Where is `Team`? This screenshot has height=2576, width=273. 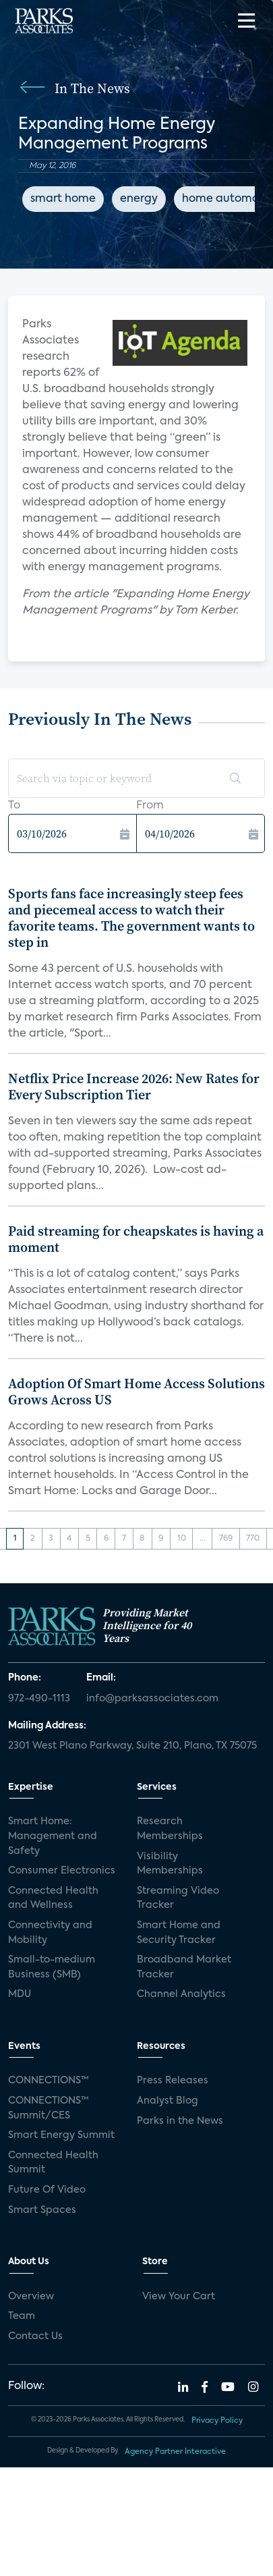 Team is located at coordinates (21, 2316).